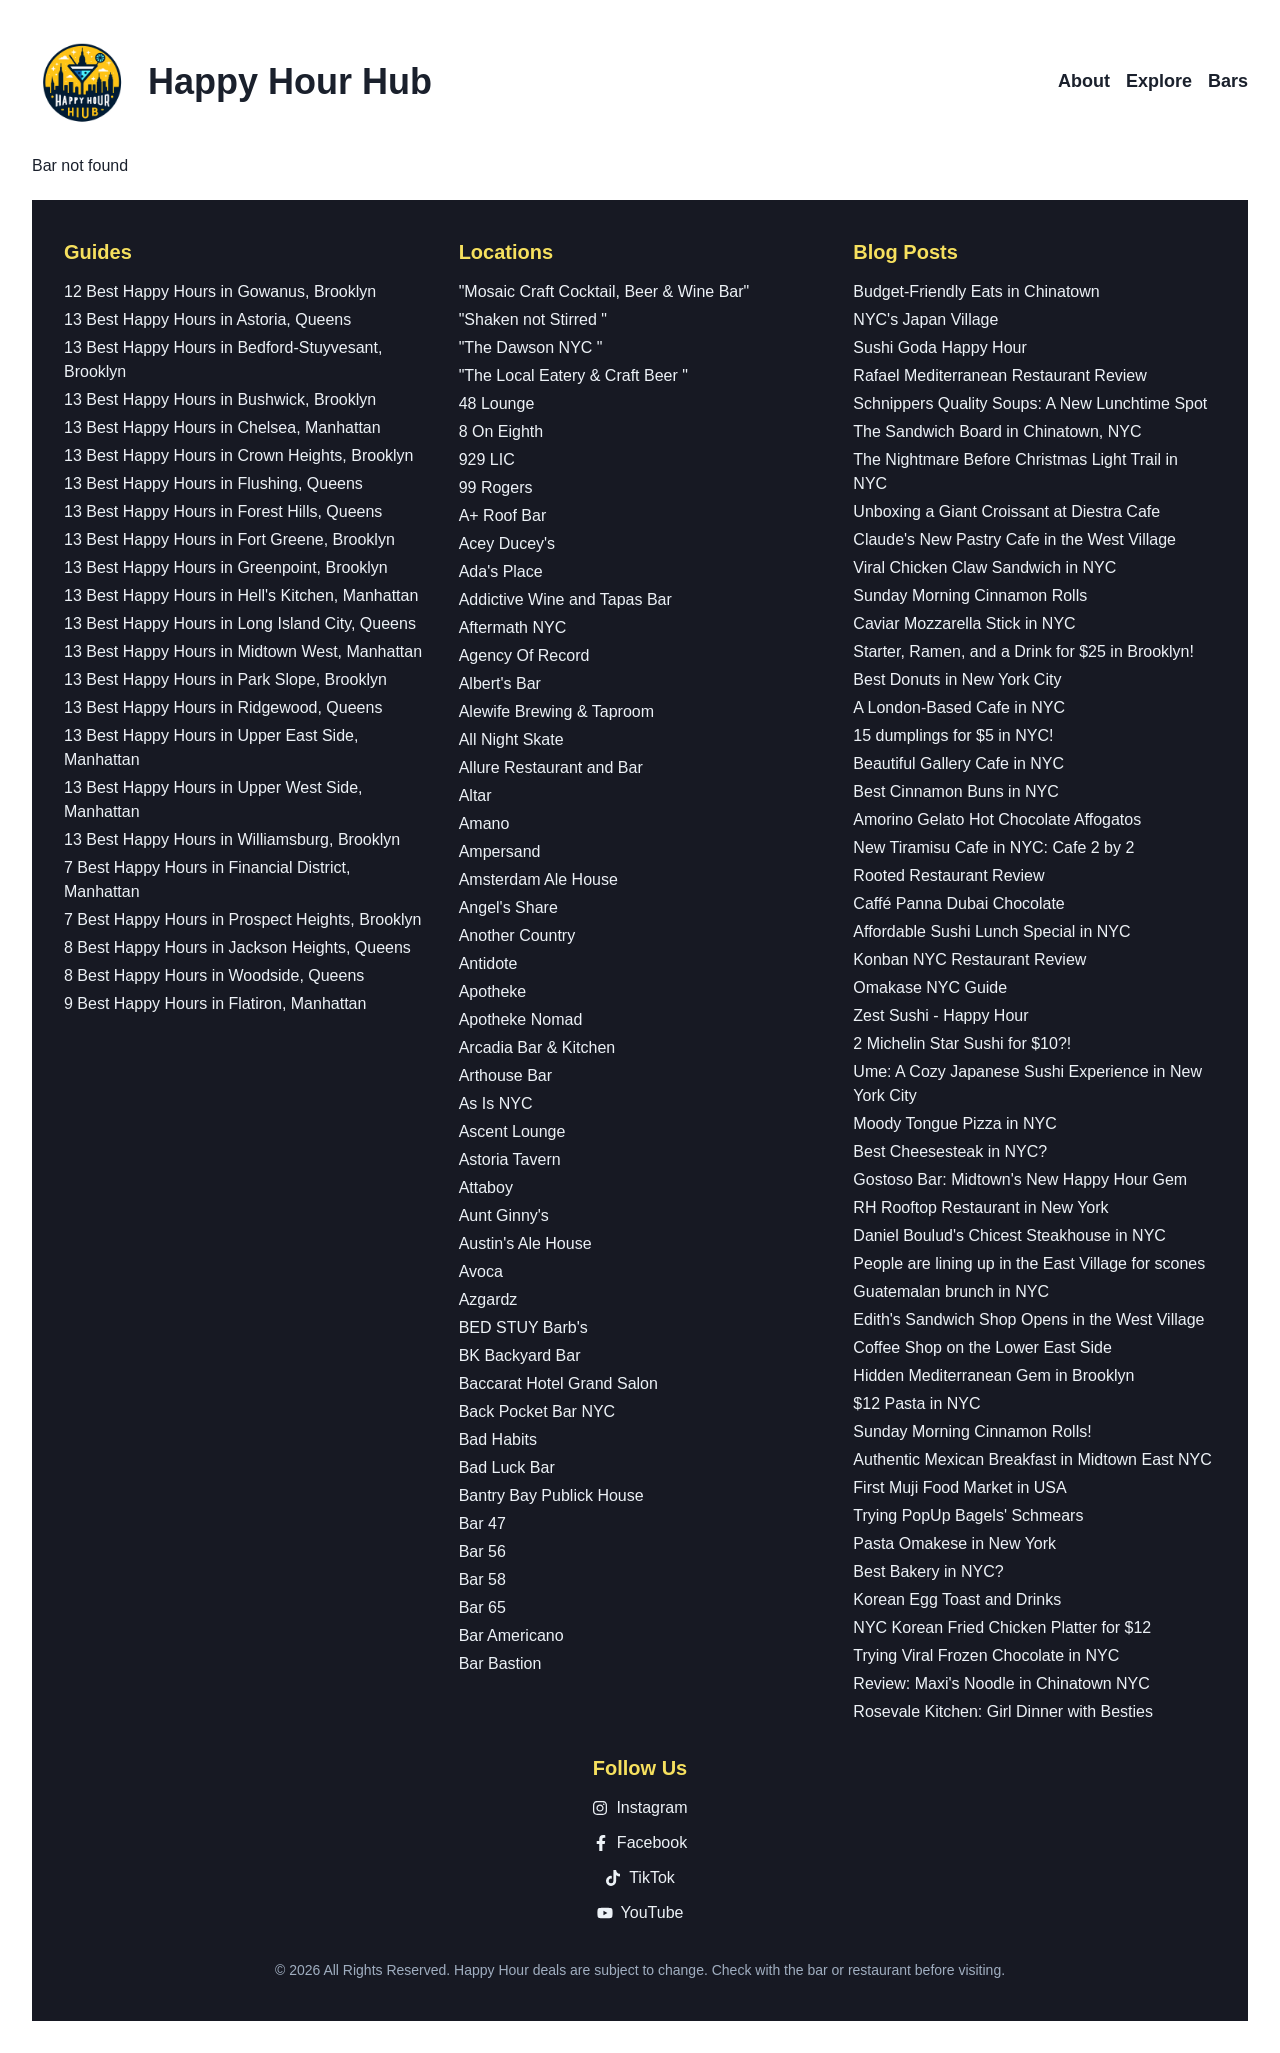 This screenshot has height=2053, width=1280. I want to click on Another Country, so click(517, 935).